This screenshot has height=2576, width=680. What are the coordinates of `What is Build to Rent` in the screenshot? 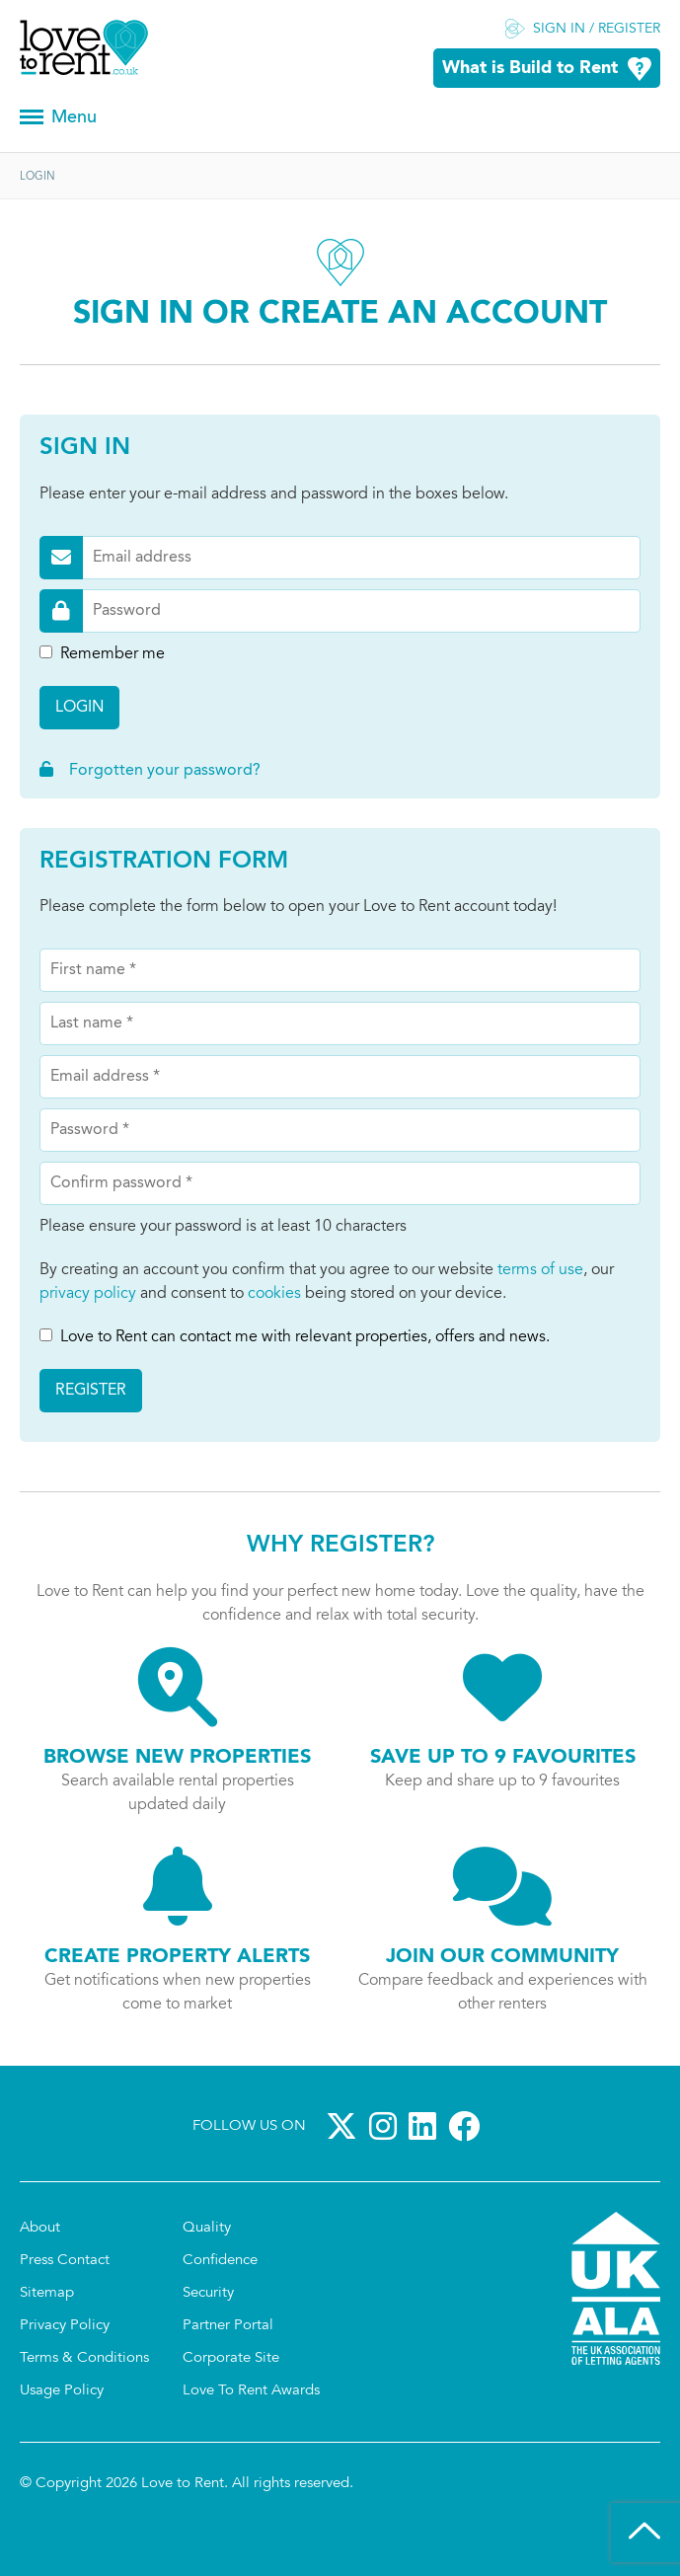 It's located at (530, 68).